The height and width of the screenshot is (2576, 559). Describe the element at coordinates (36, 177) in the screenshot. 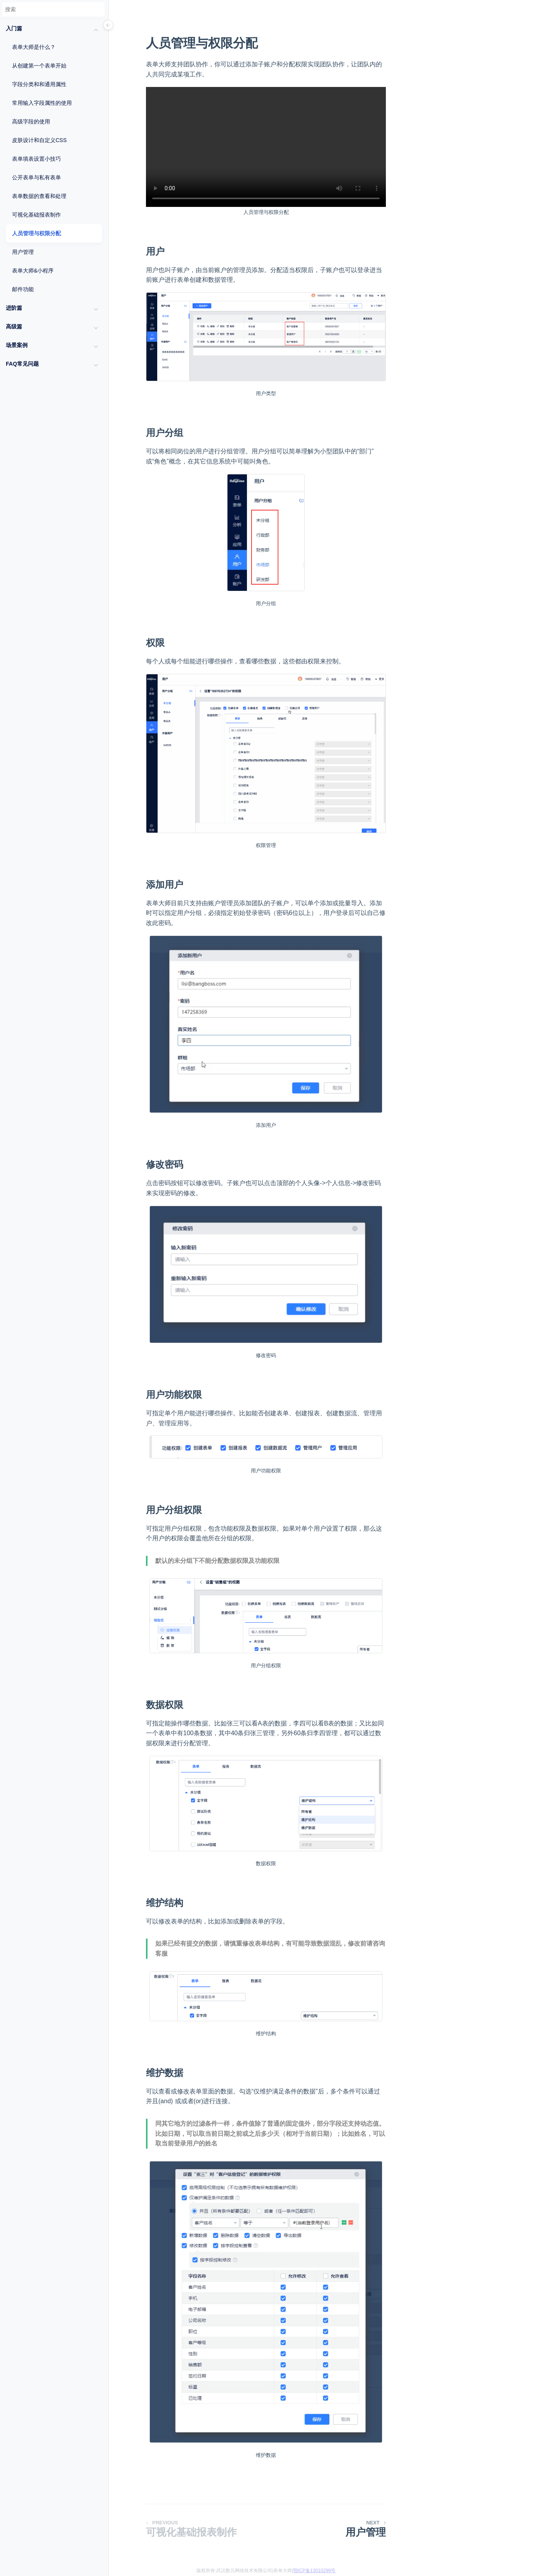

I see `公开表单与私有表单` at that location.